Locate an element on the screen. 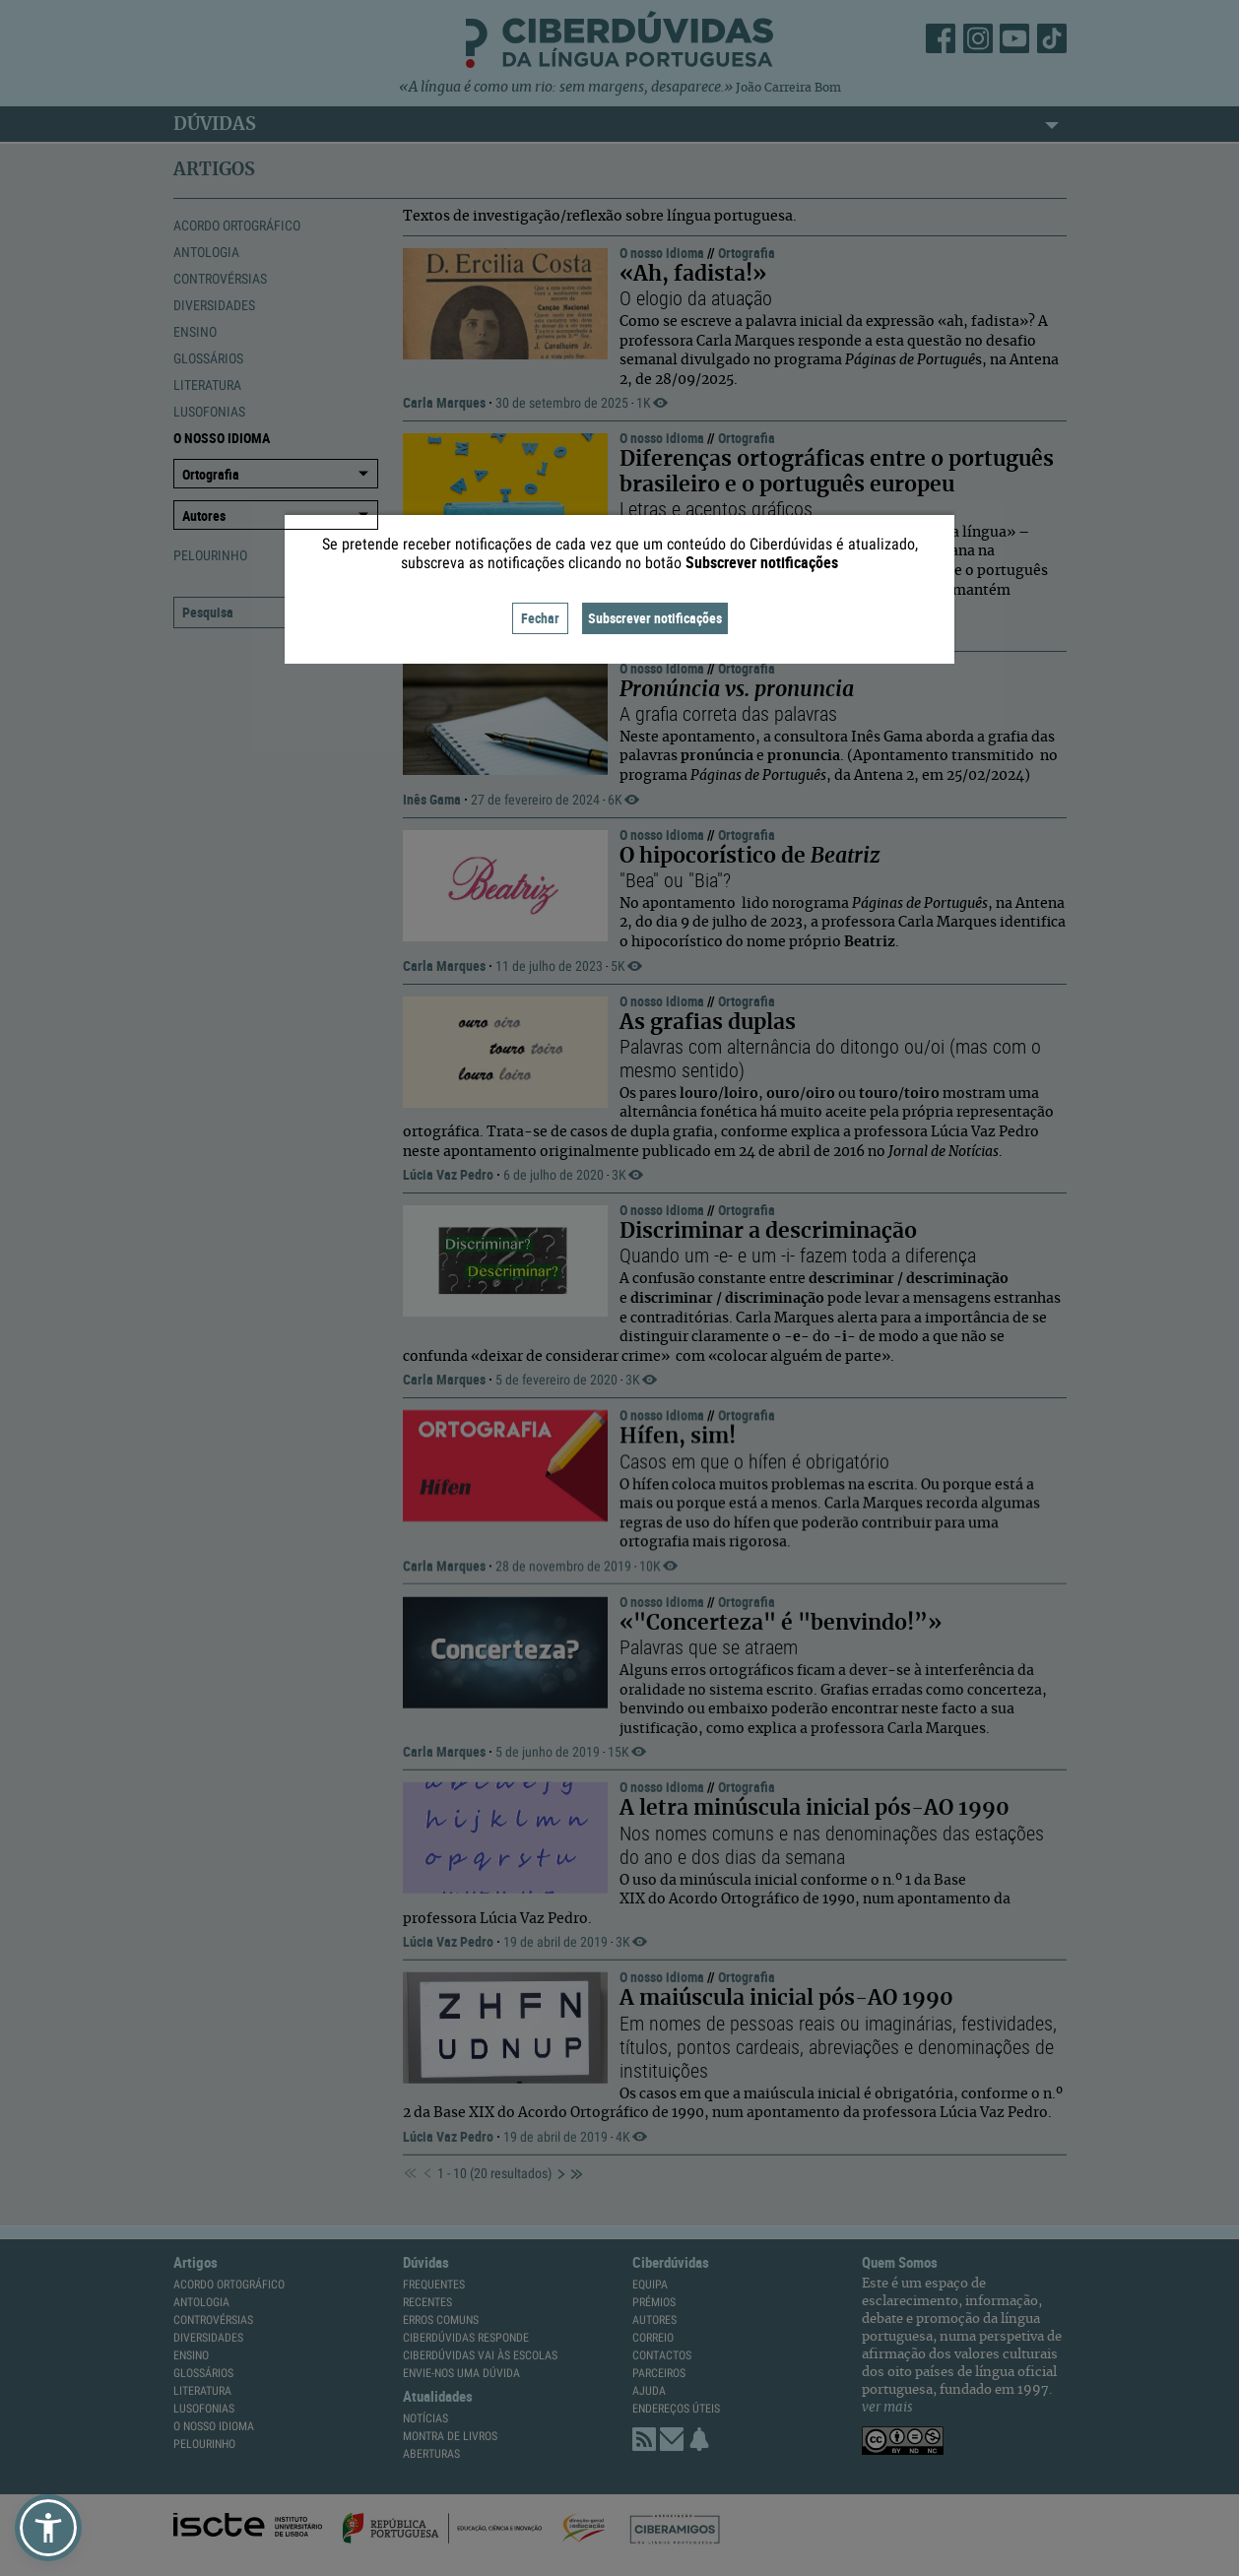 The width and height of the screenshot is (1239, 2576). [button] is located at coordinates (48, 2527).